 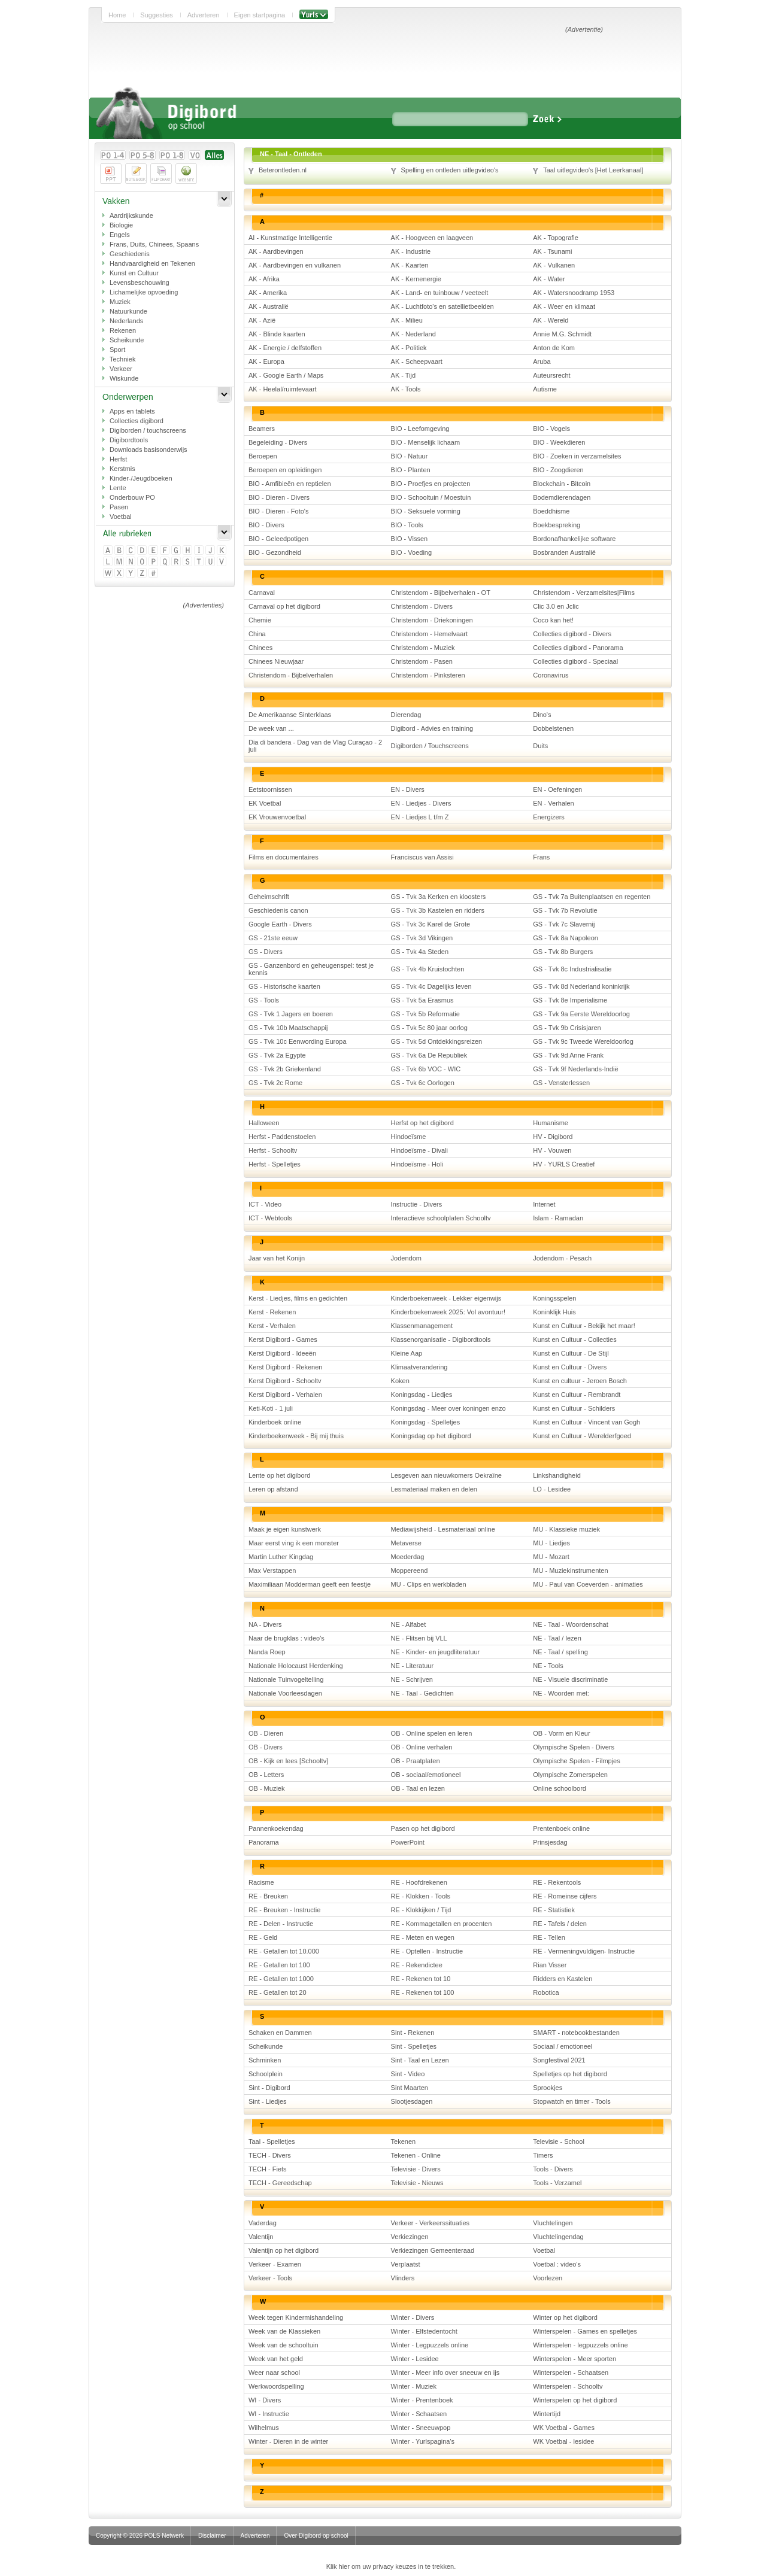 I want to click on Koningsdag - Meer over koningen enzo, so click(x=448, y=1408).